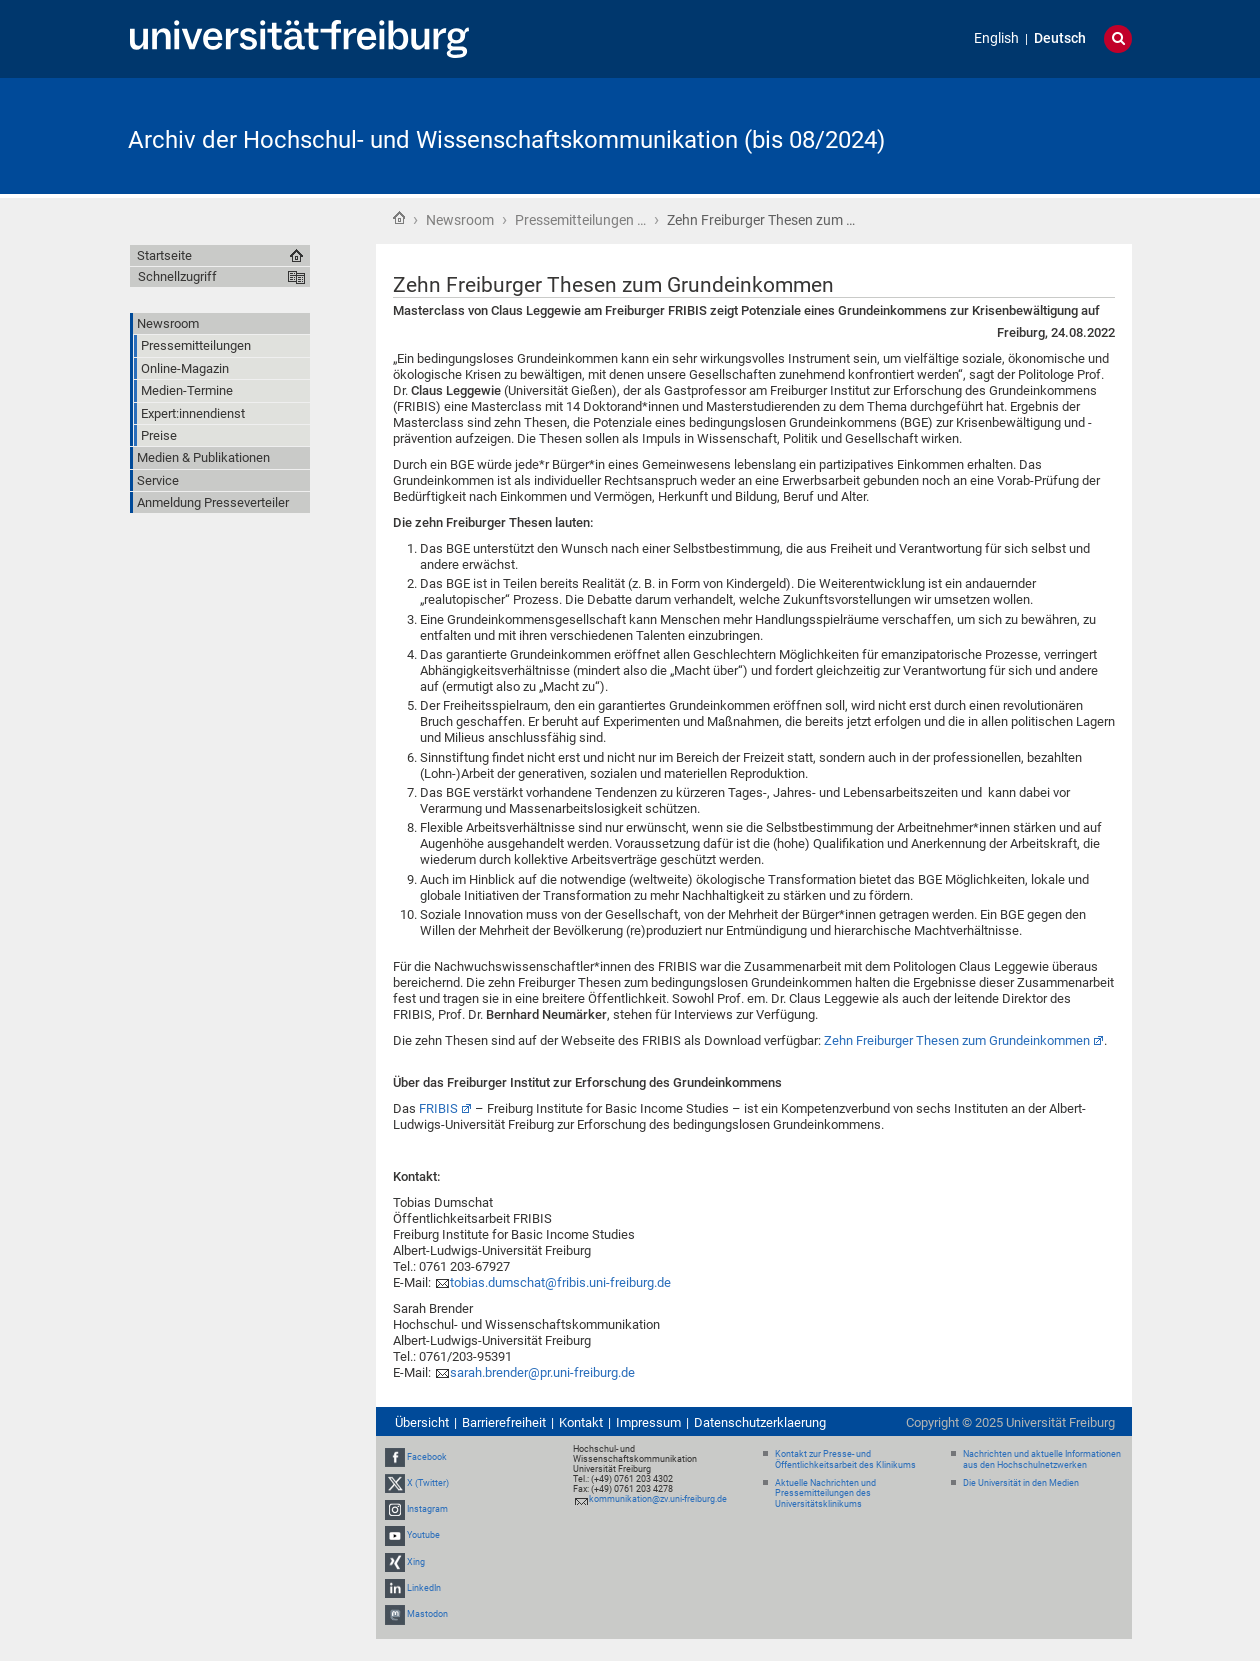 The height and width of the screenshot is (1661, 1260). Describe the element at coordinates (504, 1422) in the screenshot. I see `Barrierefreiheit` at that location.